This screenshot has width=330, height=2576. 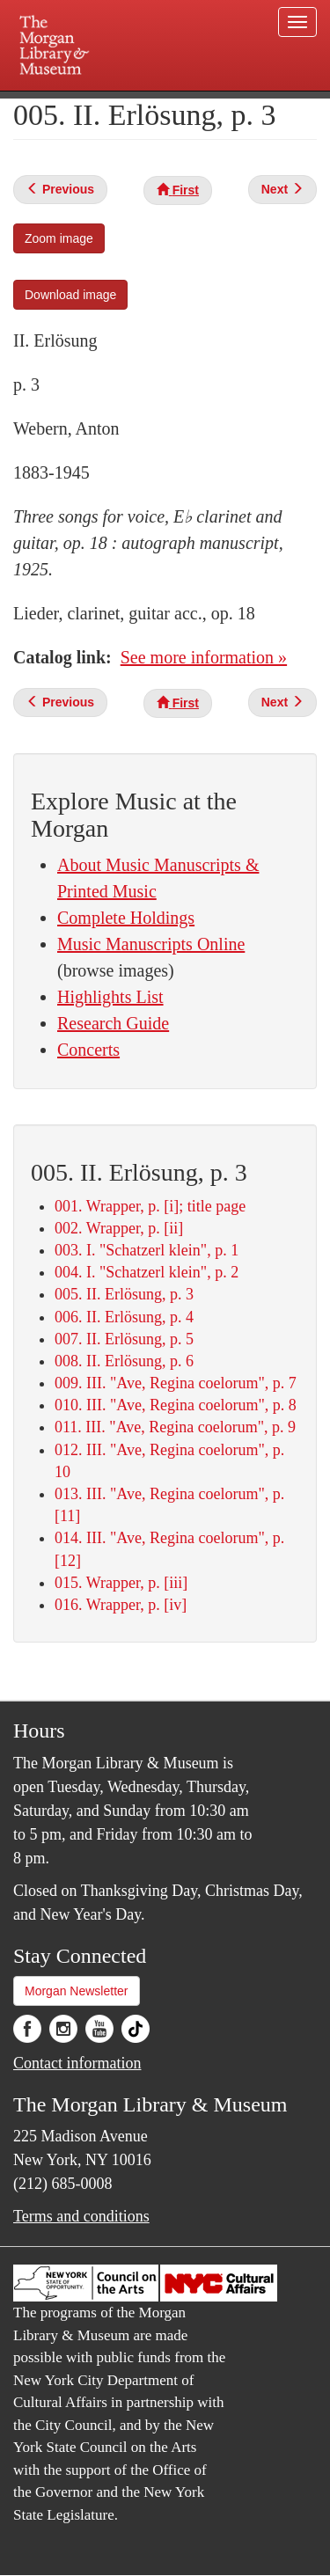 What do you see at coordinates (59, 238) in the screenshot?
I see `Zoom image` at bounding box center [59, 238].